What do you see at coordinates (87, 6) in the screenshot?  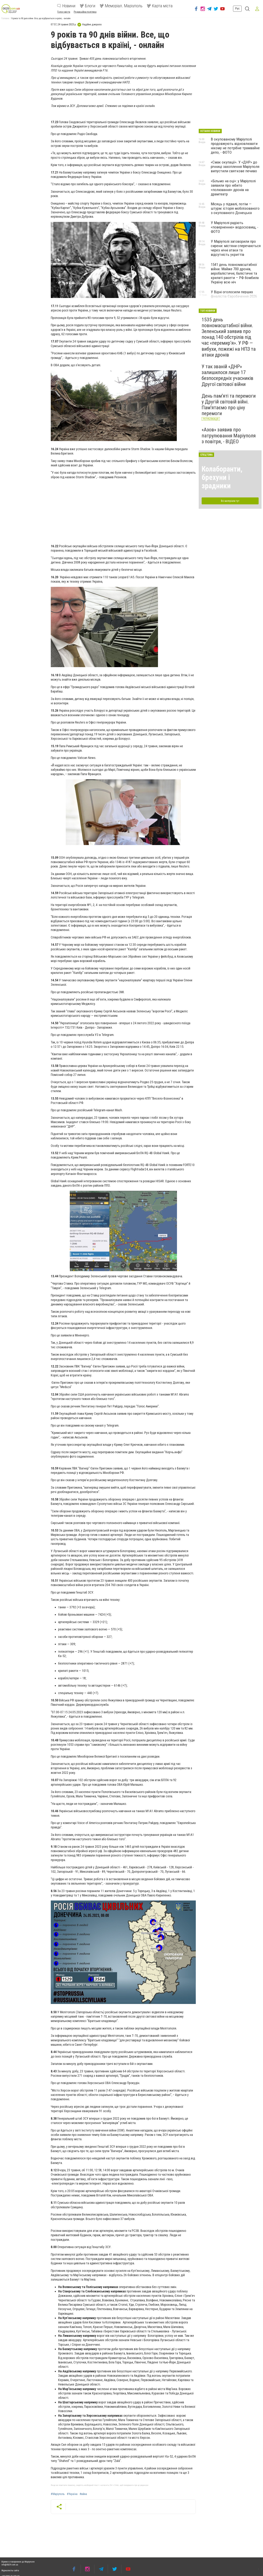 I see `Блоги` at bounding box center [87, 6].